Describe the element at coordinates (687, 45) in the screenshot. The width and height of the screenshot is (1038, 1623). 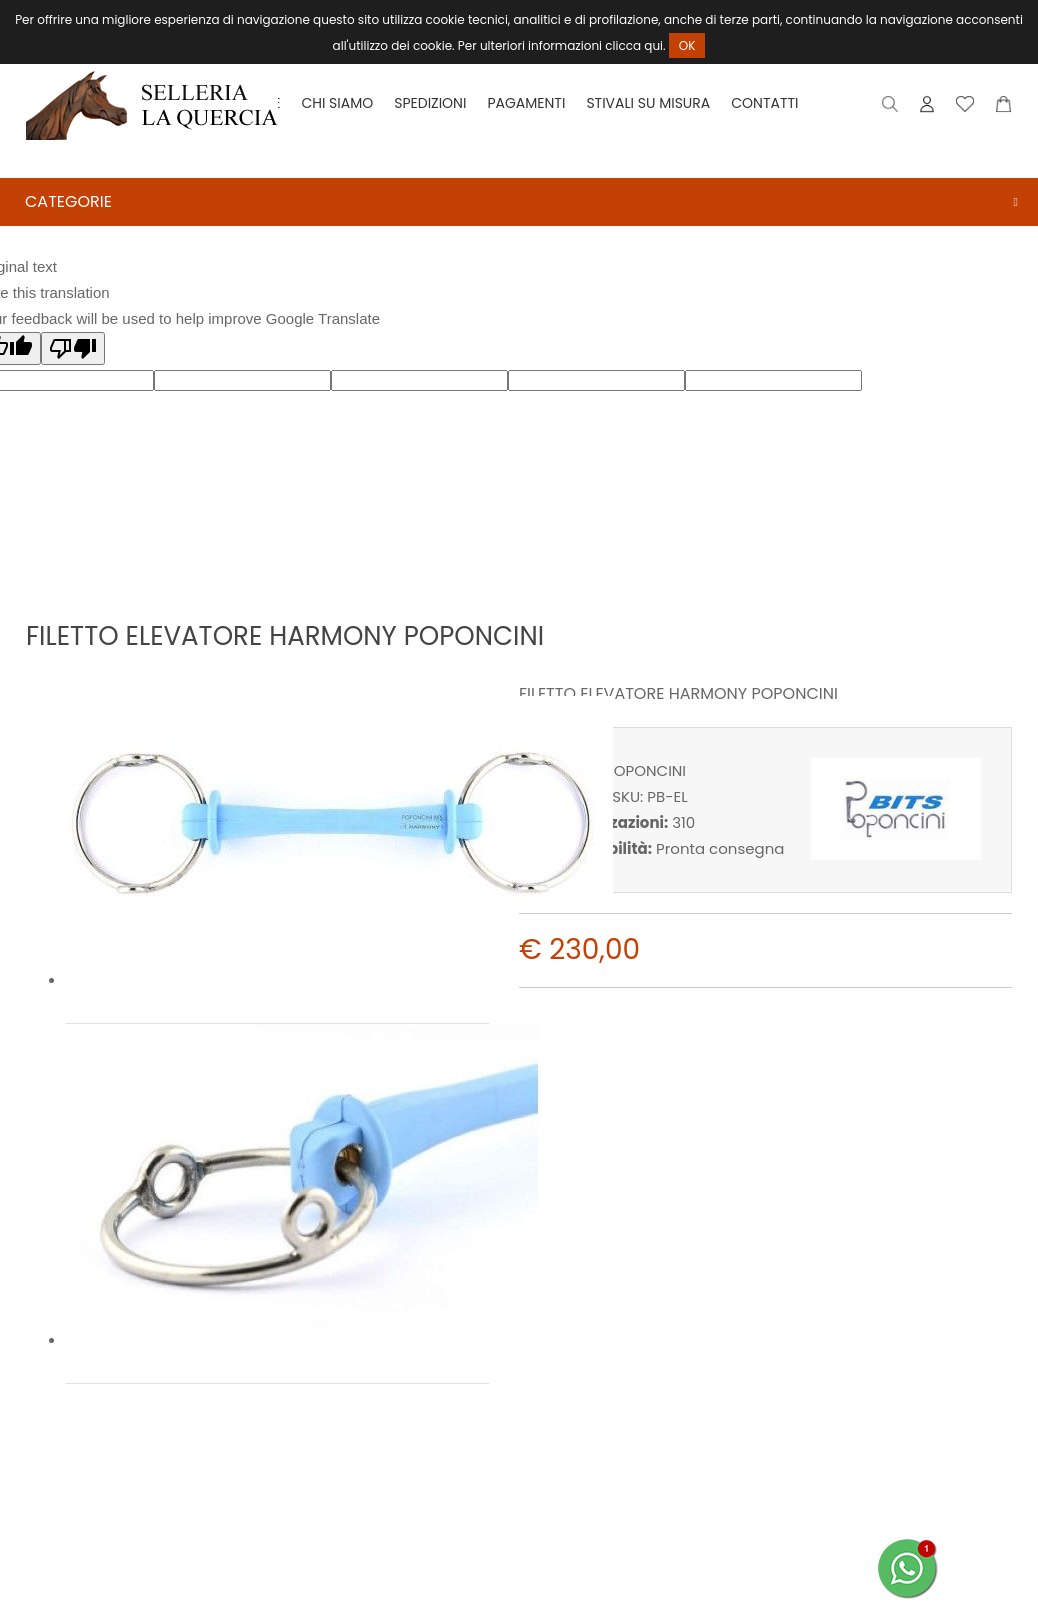
I see `OK` at that location.